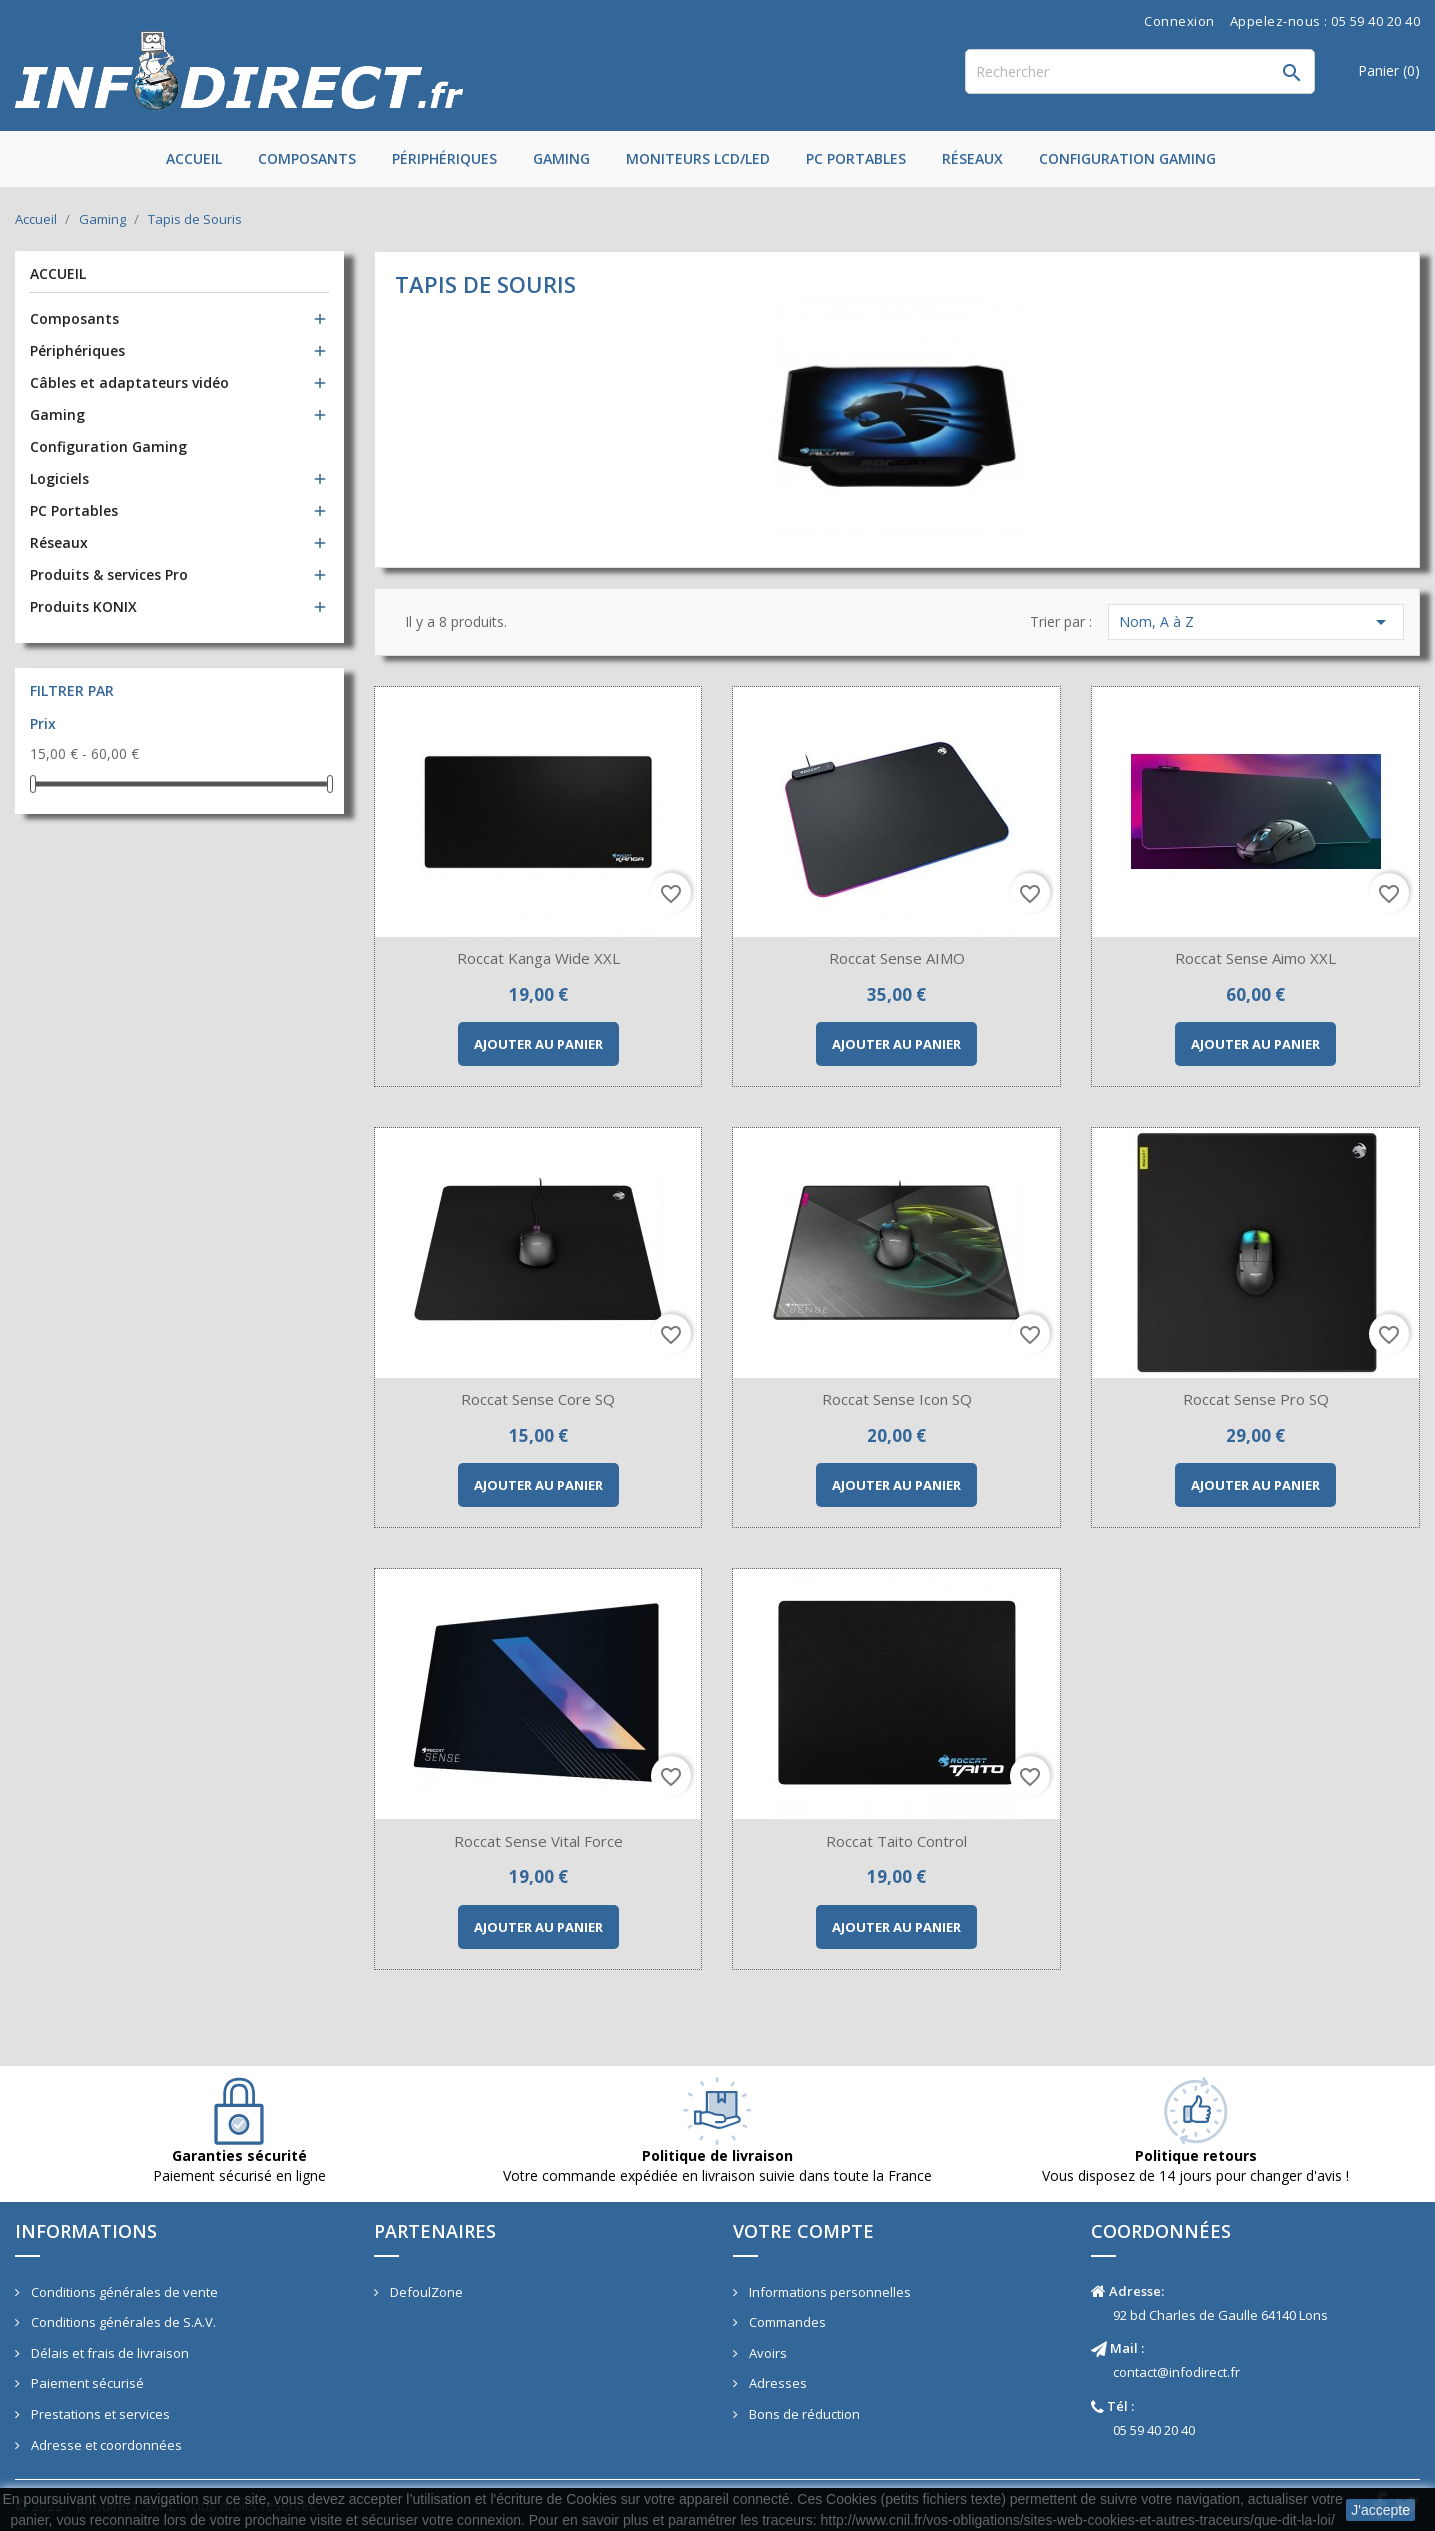 Image resolution: width=1435 pixels, height=2531 pixels. I want to click on Adresse et coordonnées, so click(105, 2445).